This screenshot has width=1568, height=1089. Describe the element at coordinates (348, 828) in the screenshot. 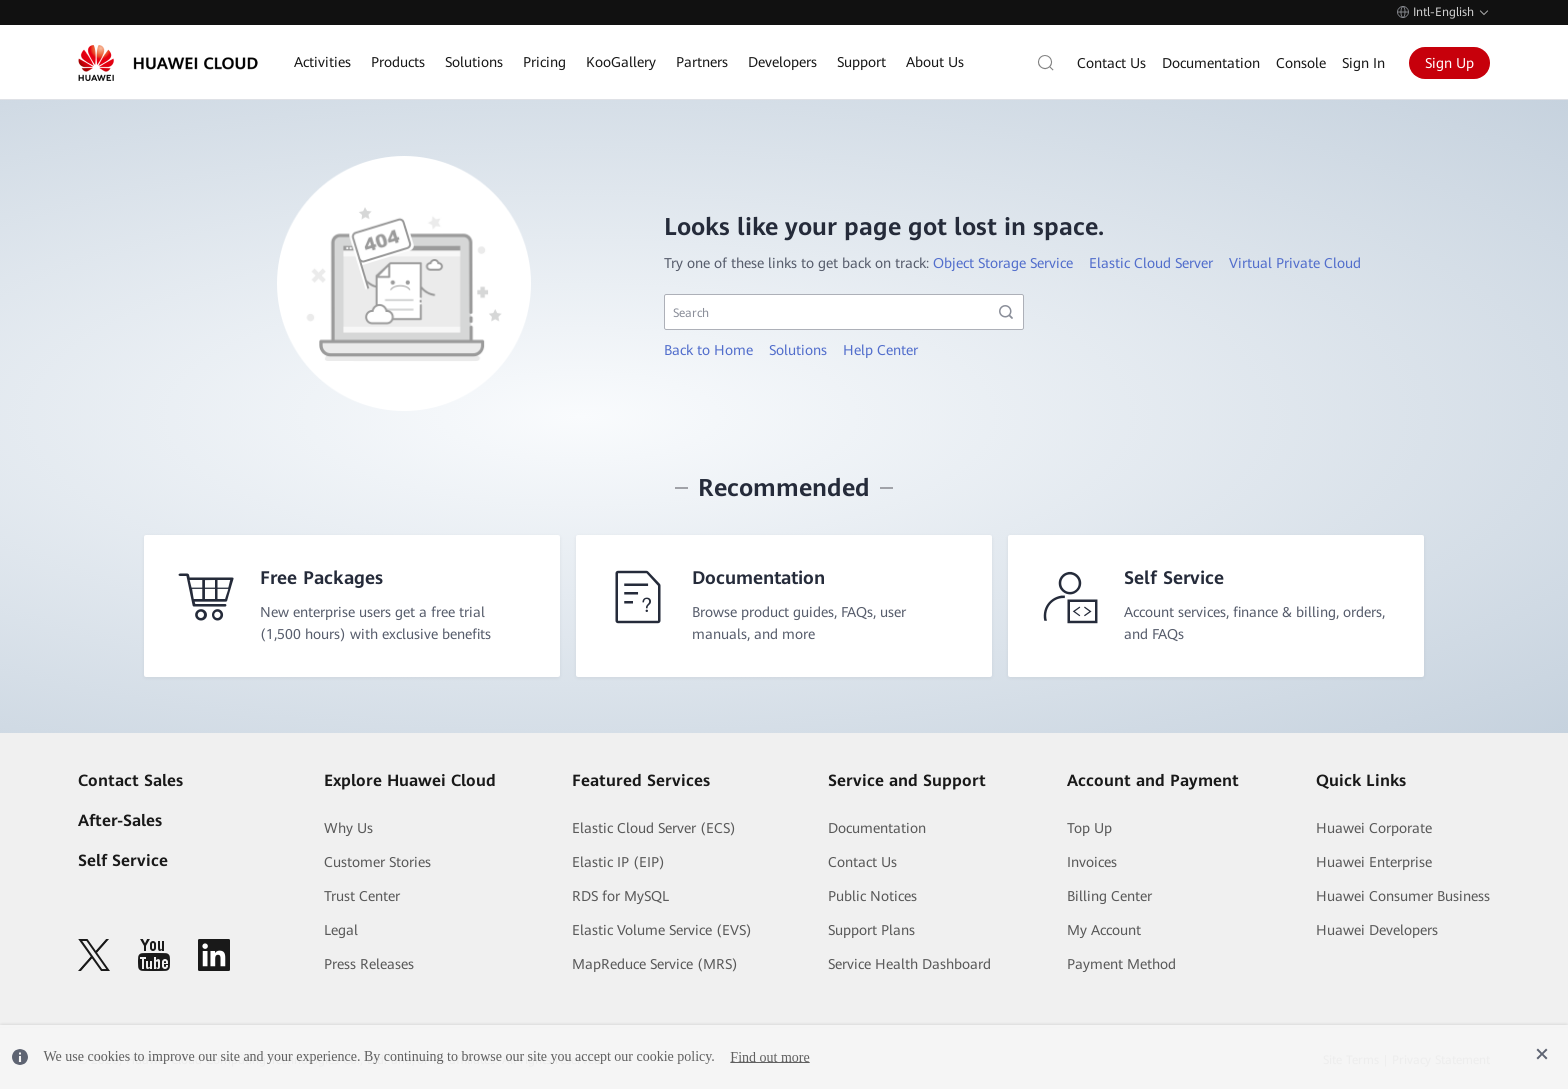

I see `Why Us` at that location.